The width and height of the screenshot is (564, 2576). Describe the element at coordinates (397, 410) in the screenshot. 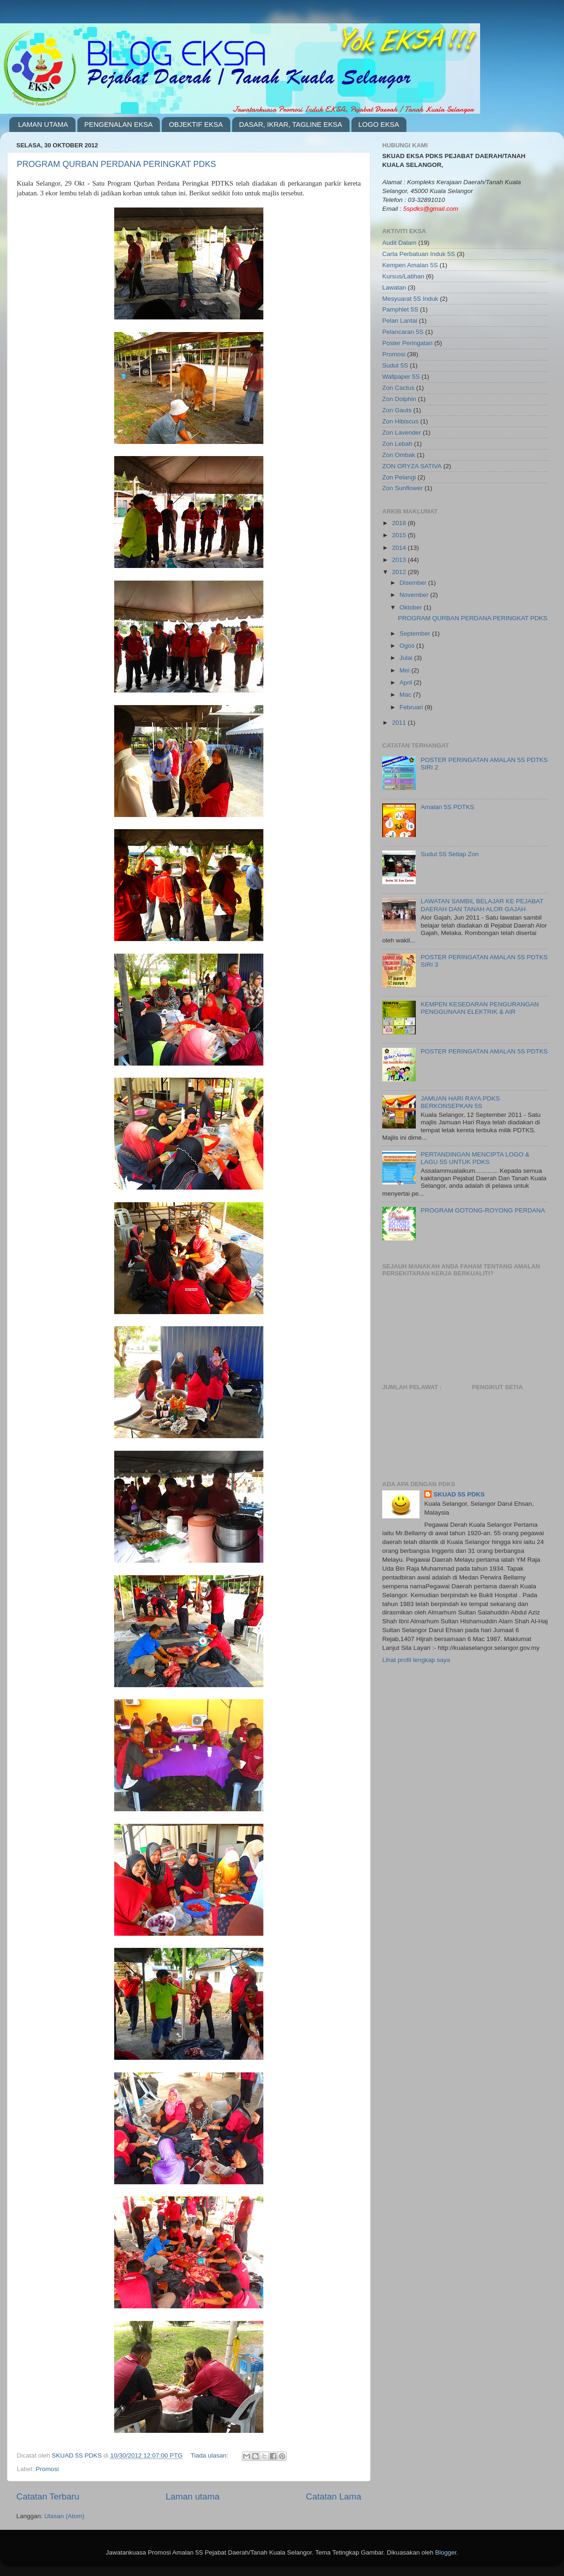

I see `Zon Gauts` at that location.